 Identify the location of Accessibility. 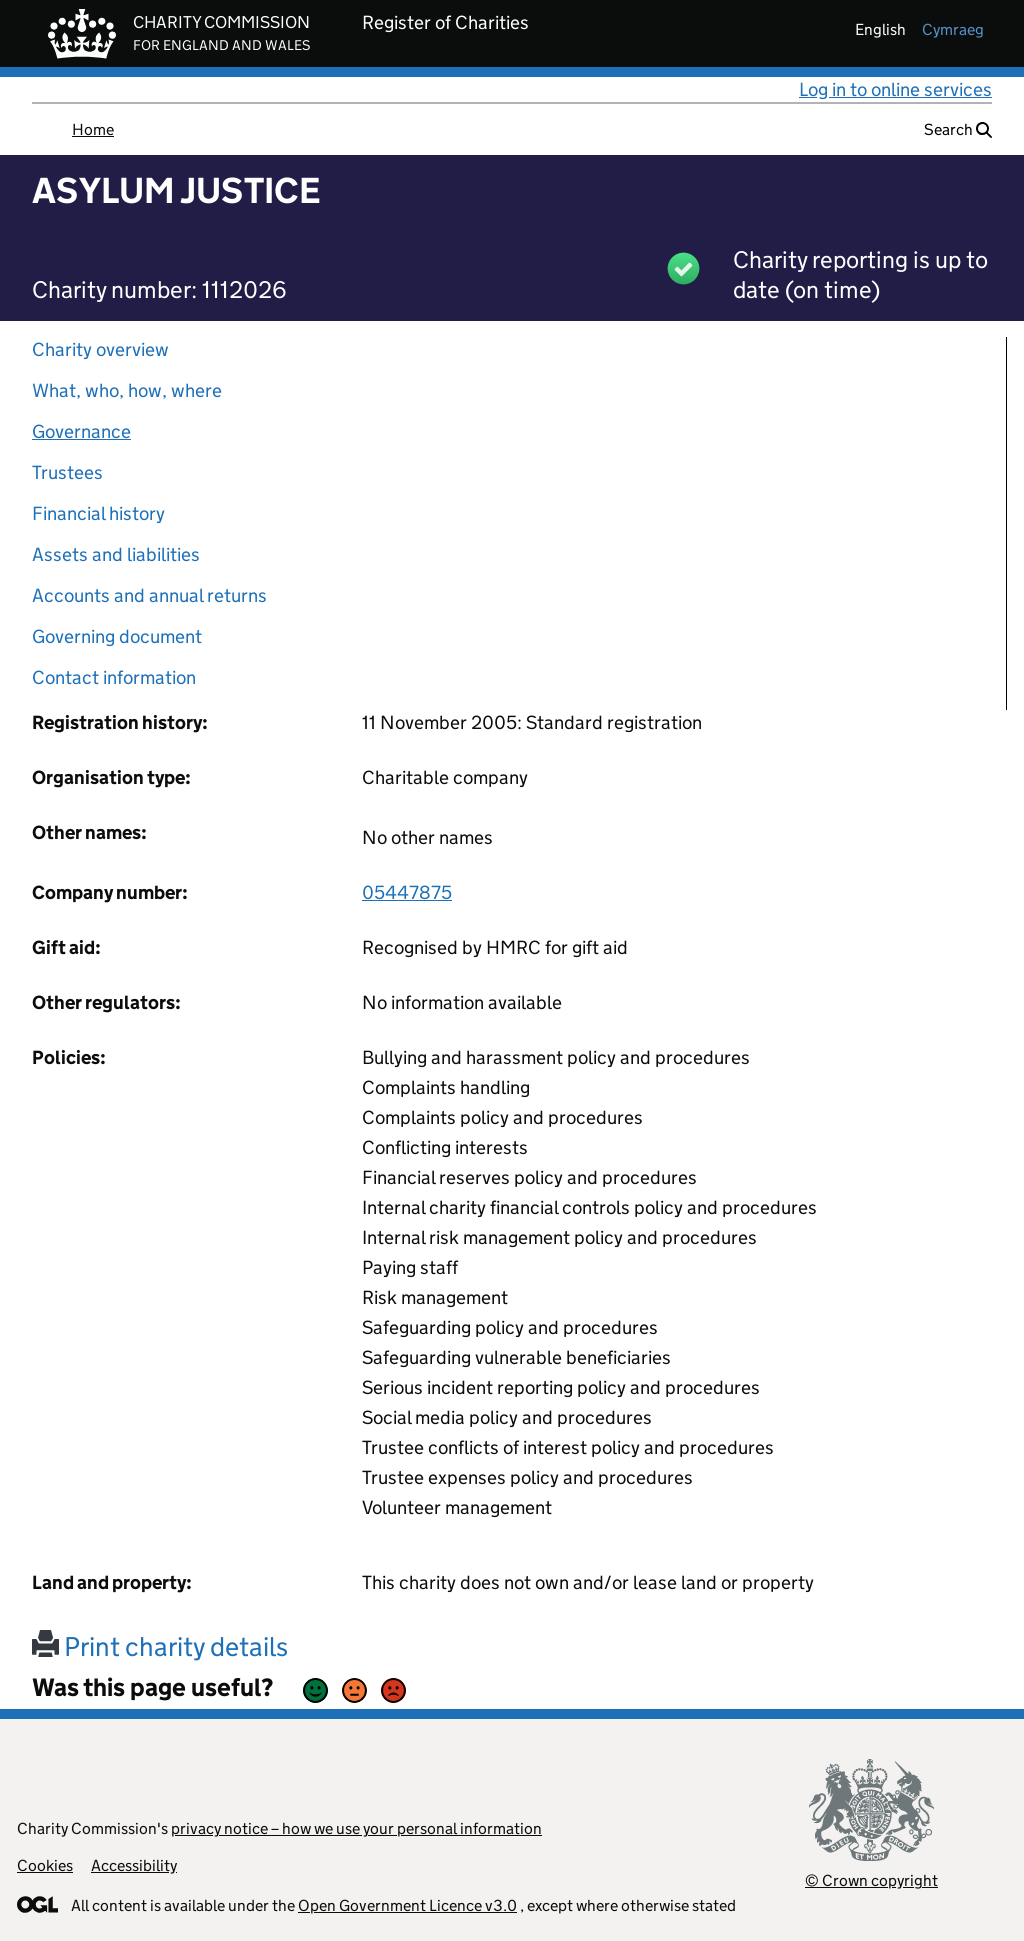
(134, 1865).